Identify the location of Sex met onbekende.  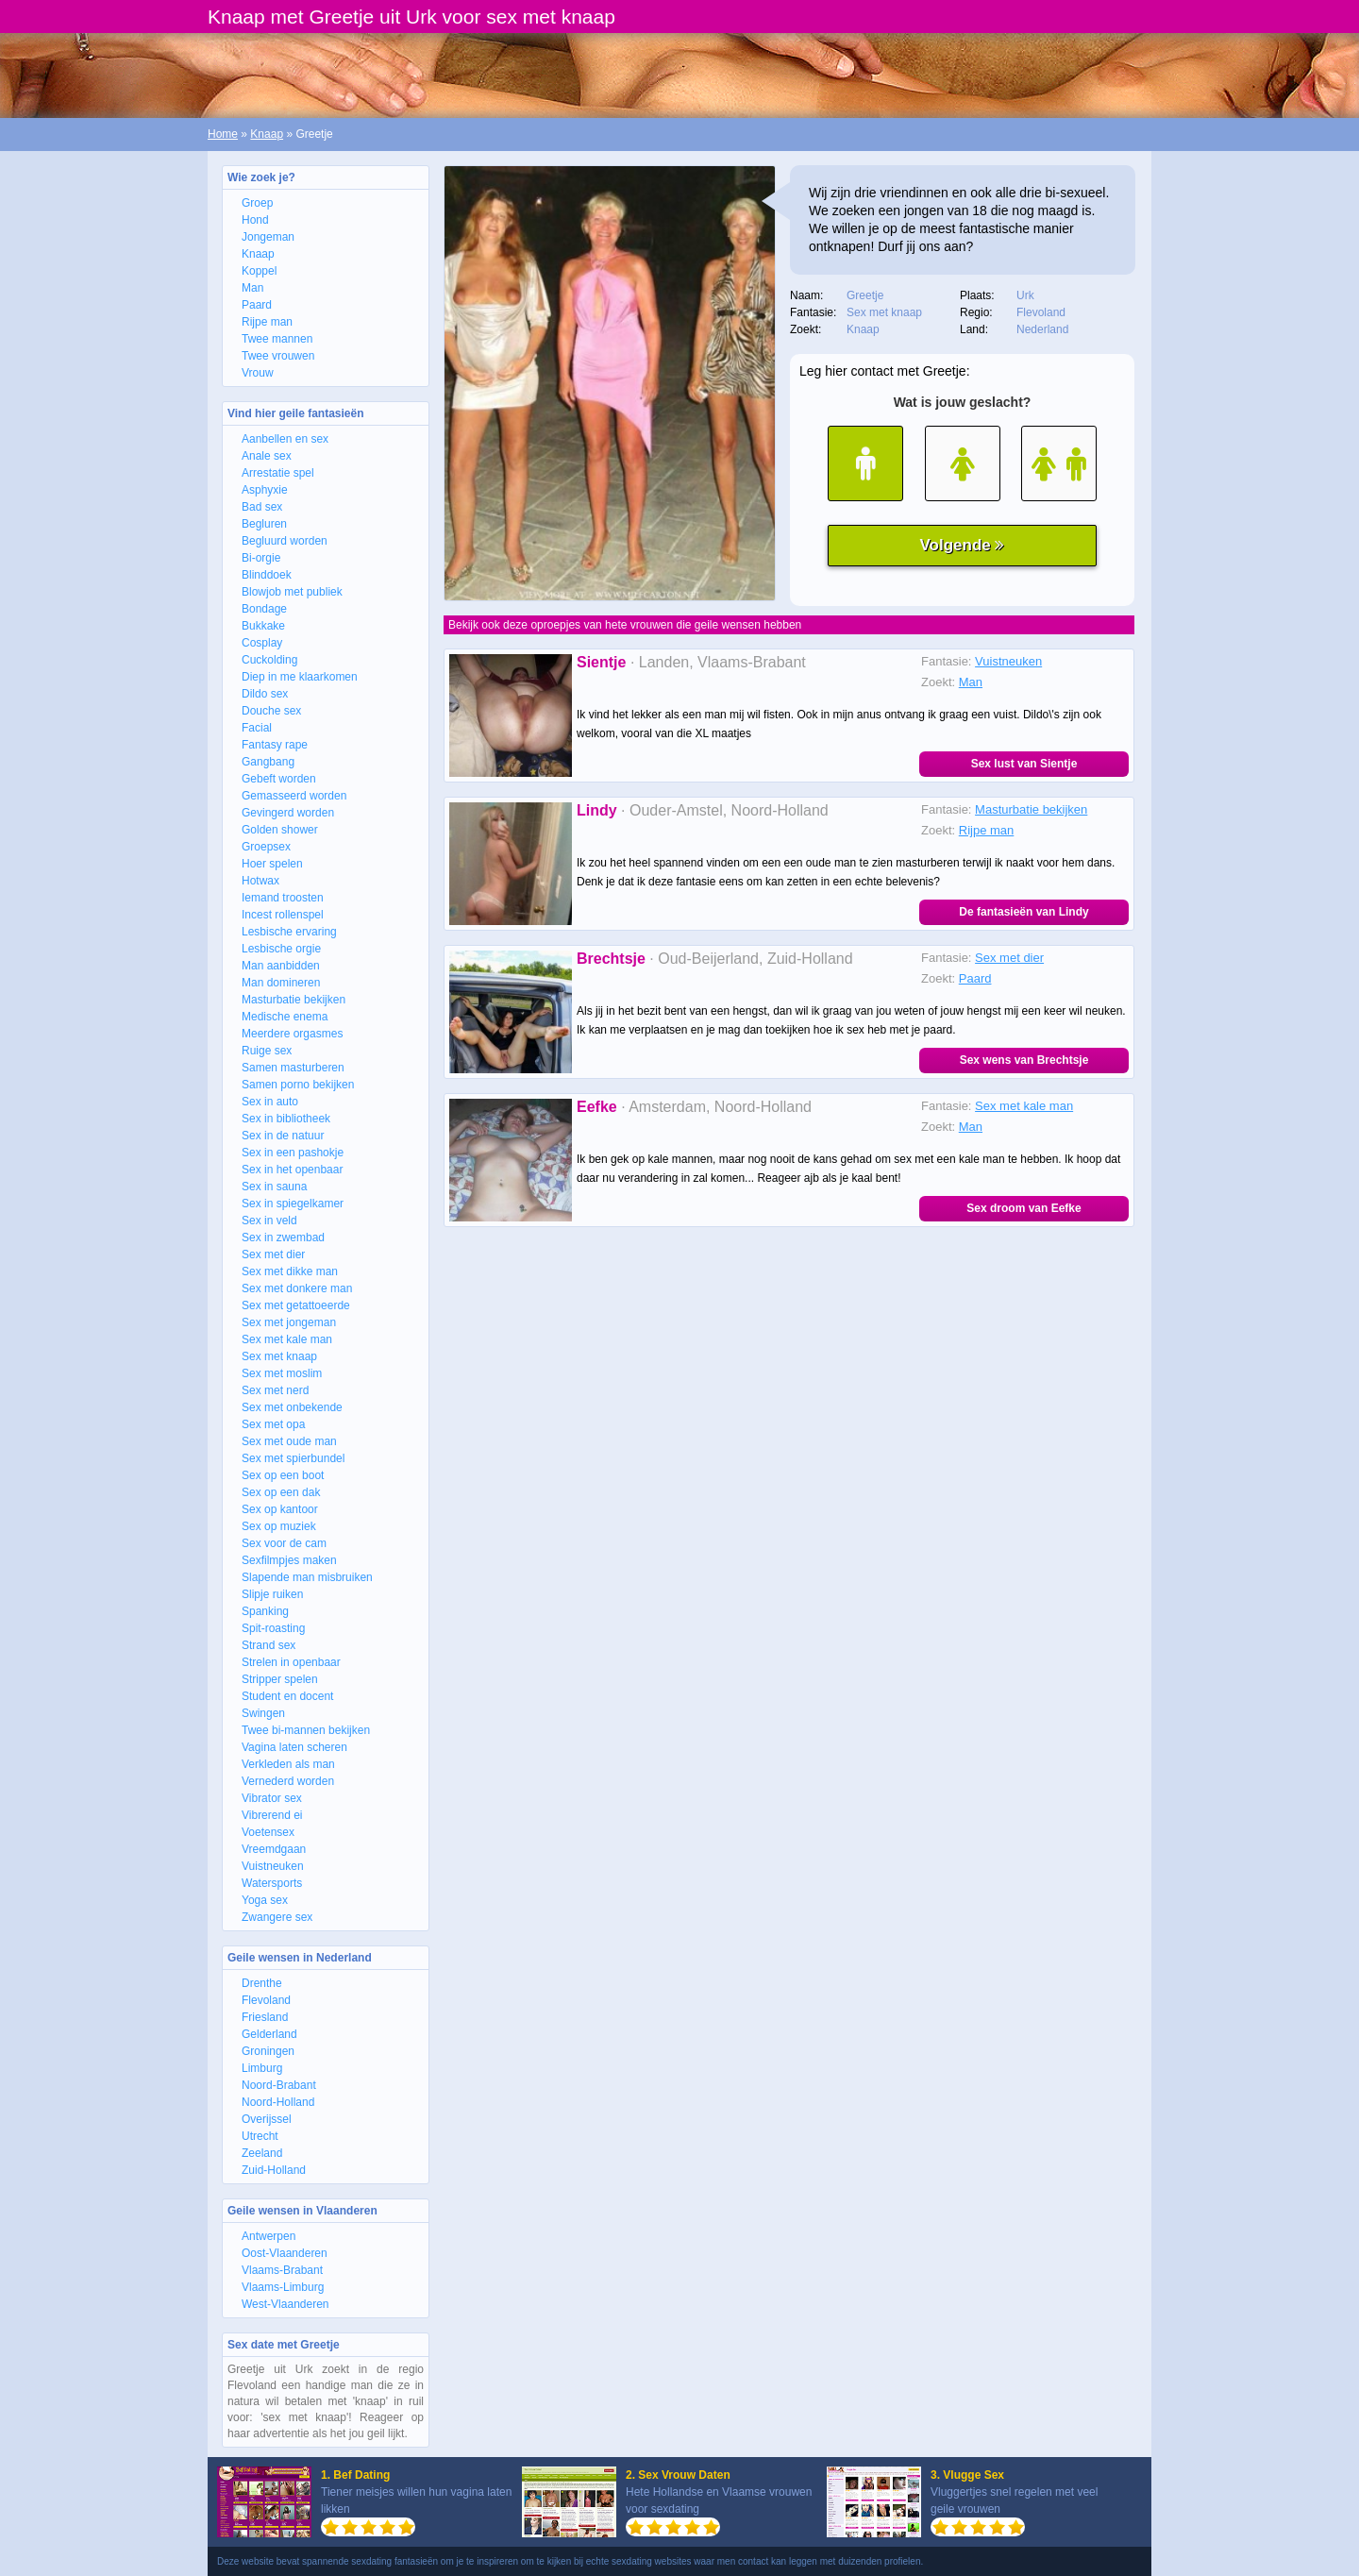
(292, 1407).